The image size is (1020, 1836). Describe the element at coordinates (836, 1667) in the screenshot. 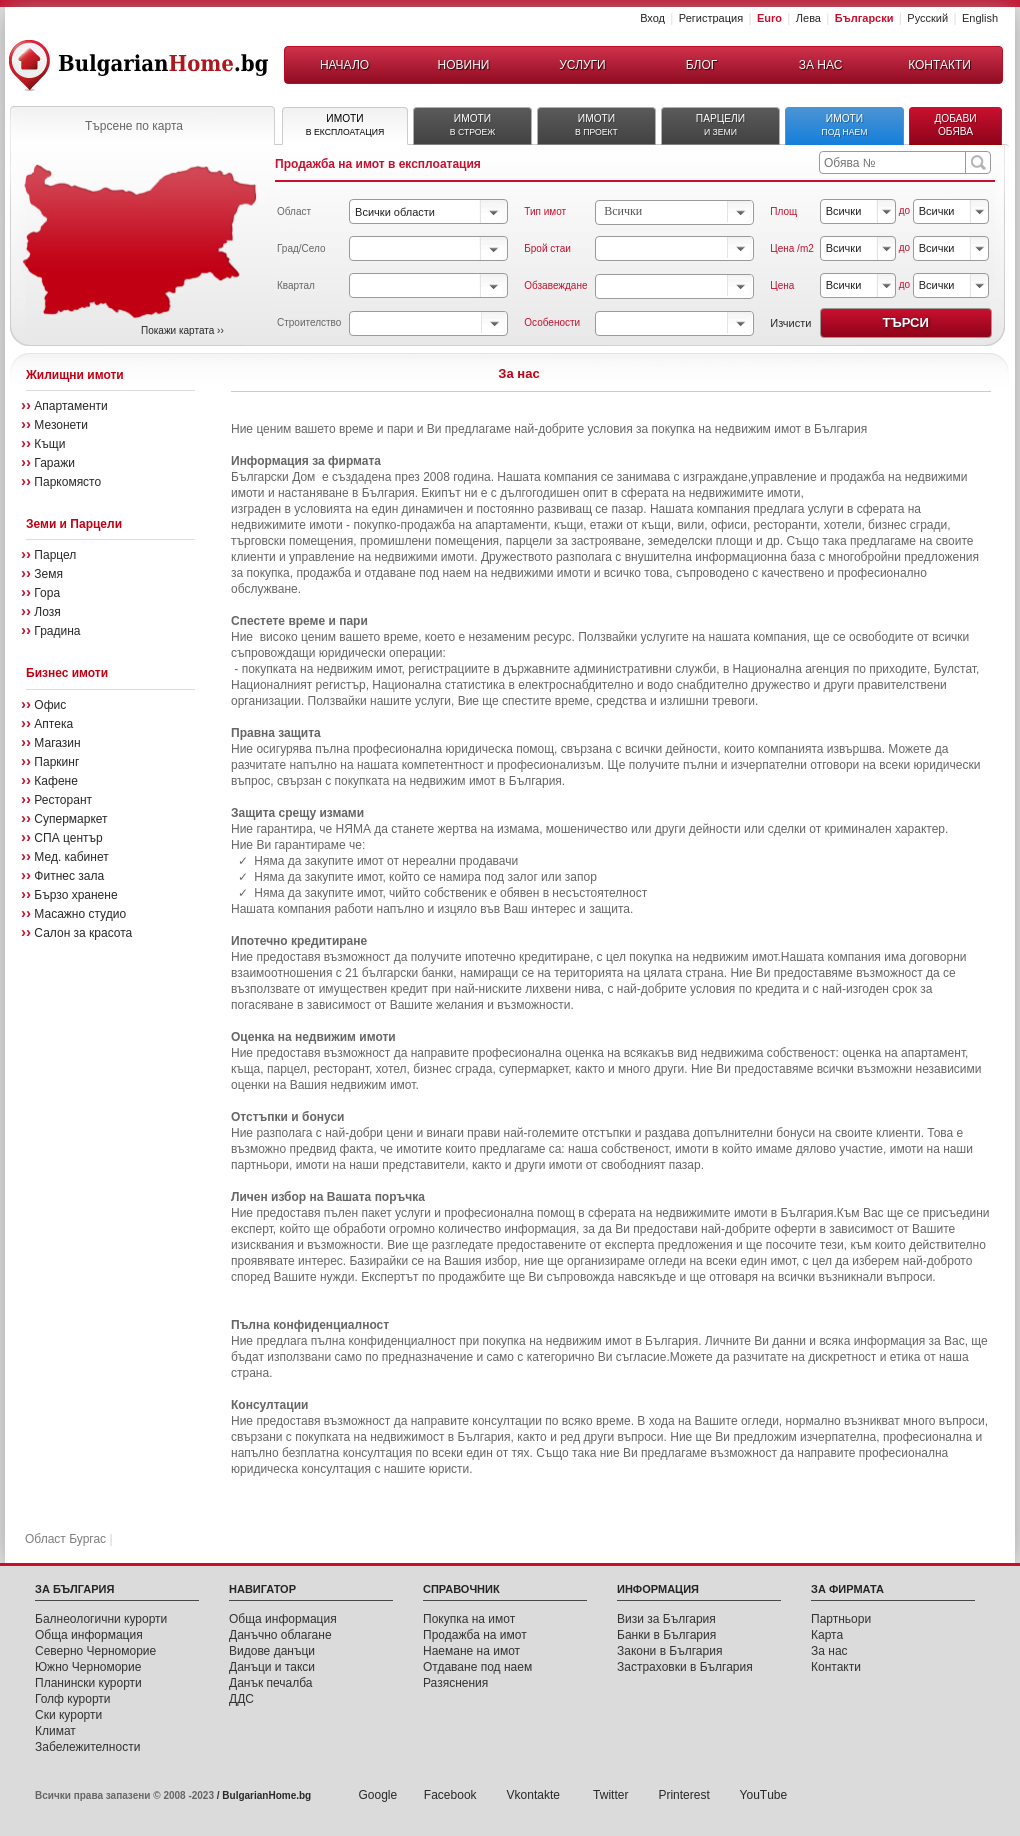

I see `Контакти` at that location.